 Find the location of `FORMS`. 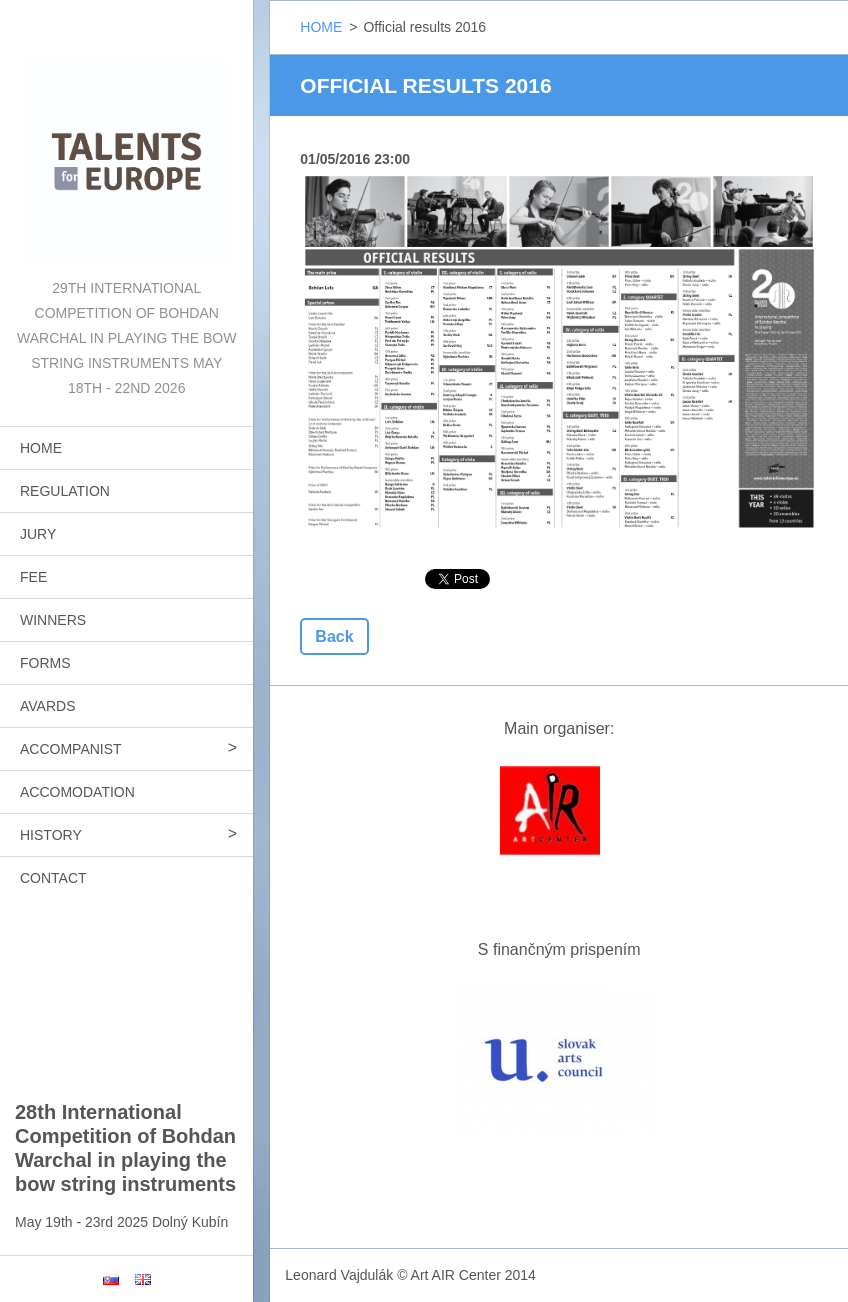

FORMS is located at coordinates (45, 663).